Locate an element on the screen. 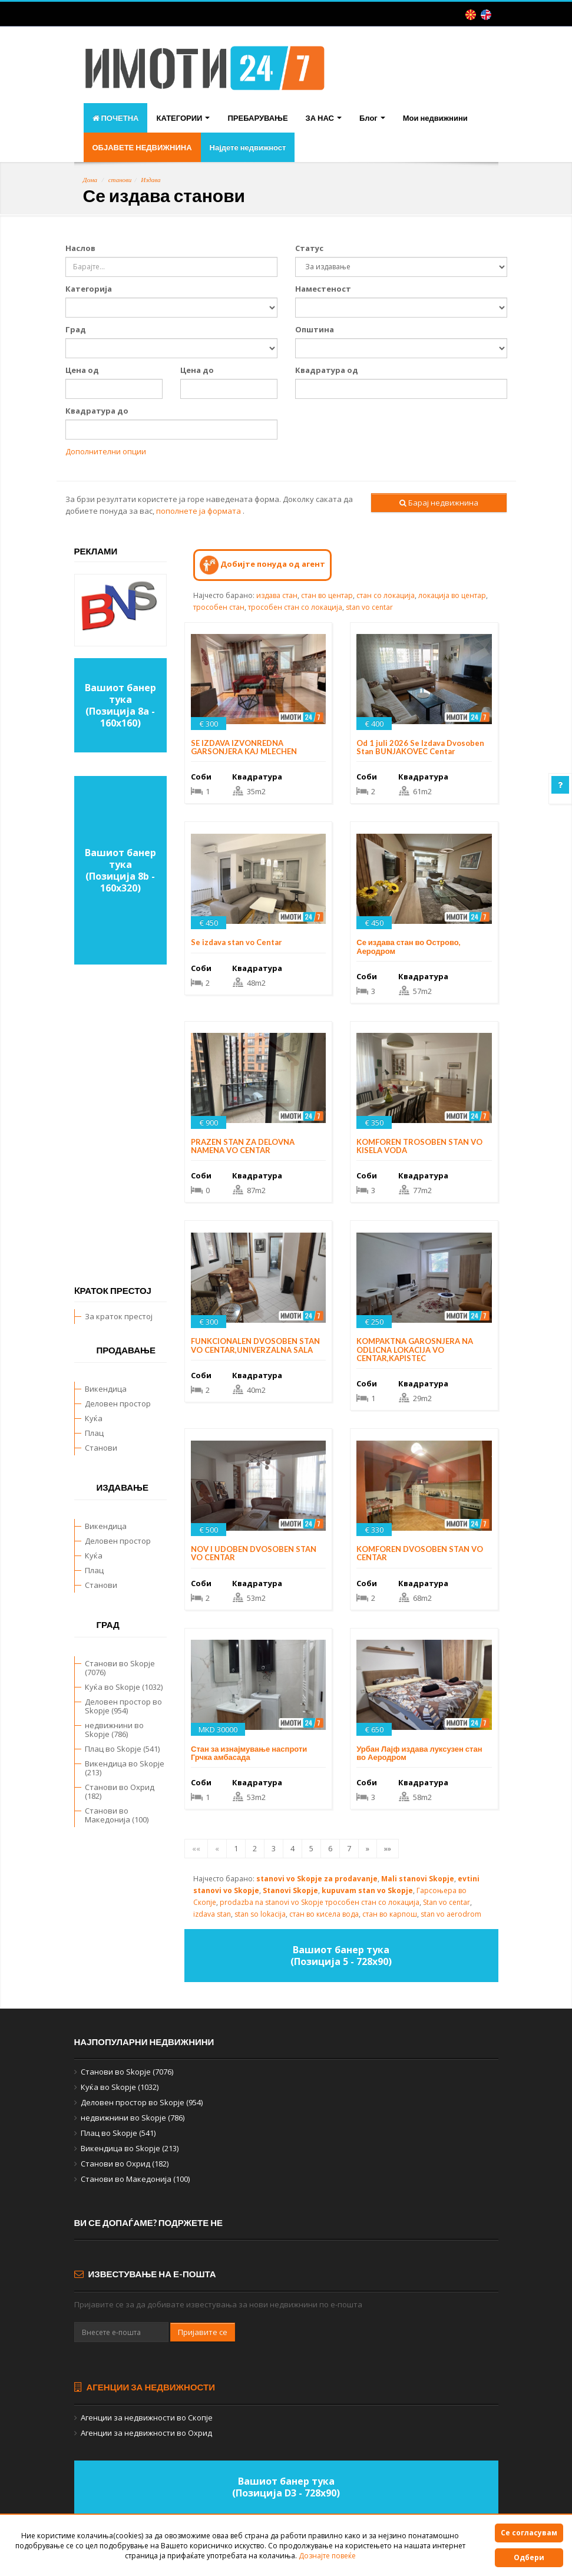 The height and width of the screenshot is (2576, 572). Цена до is located at coordinates (197, 370).